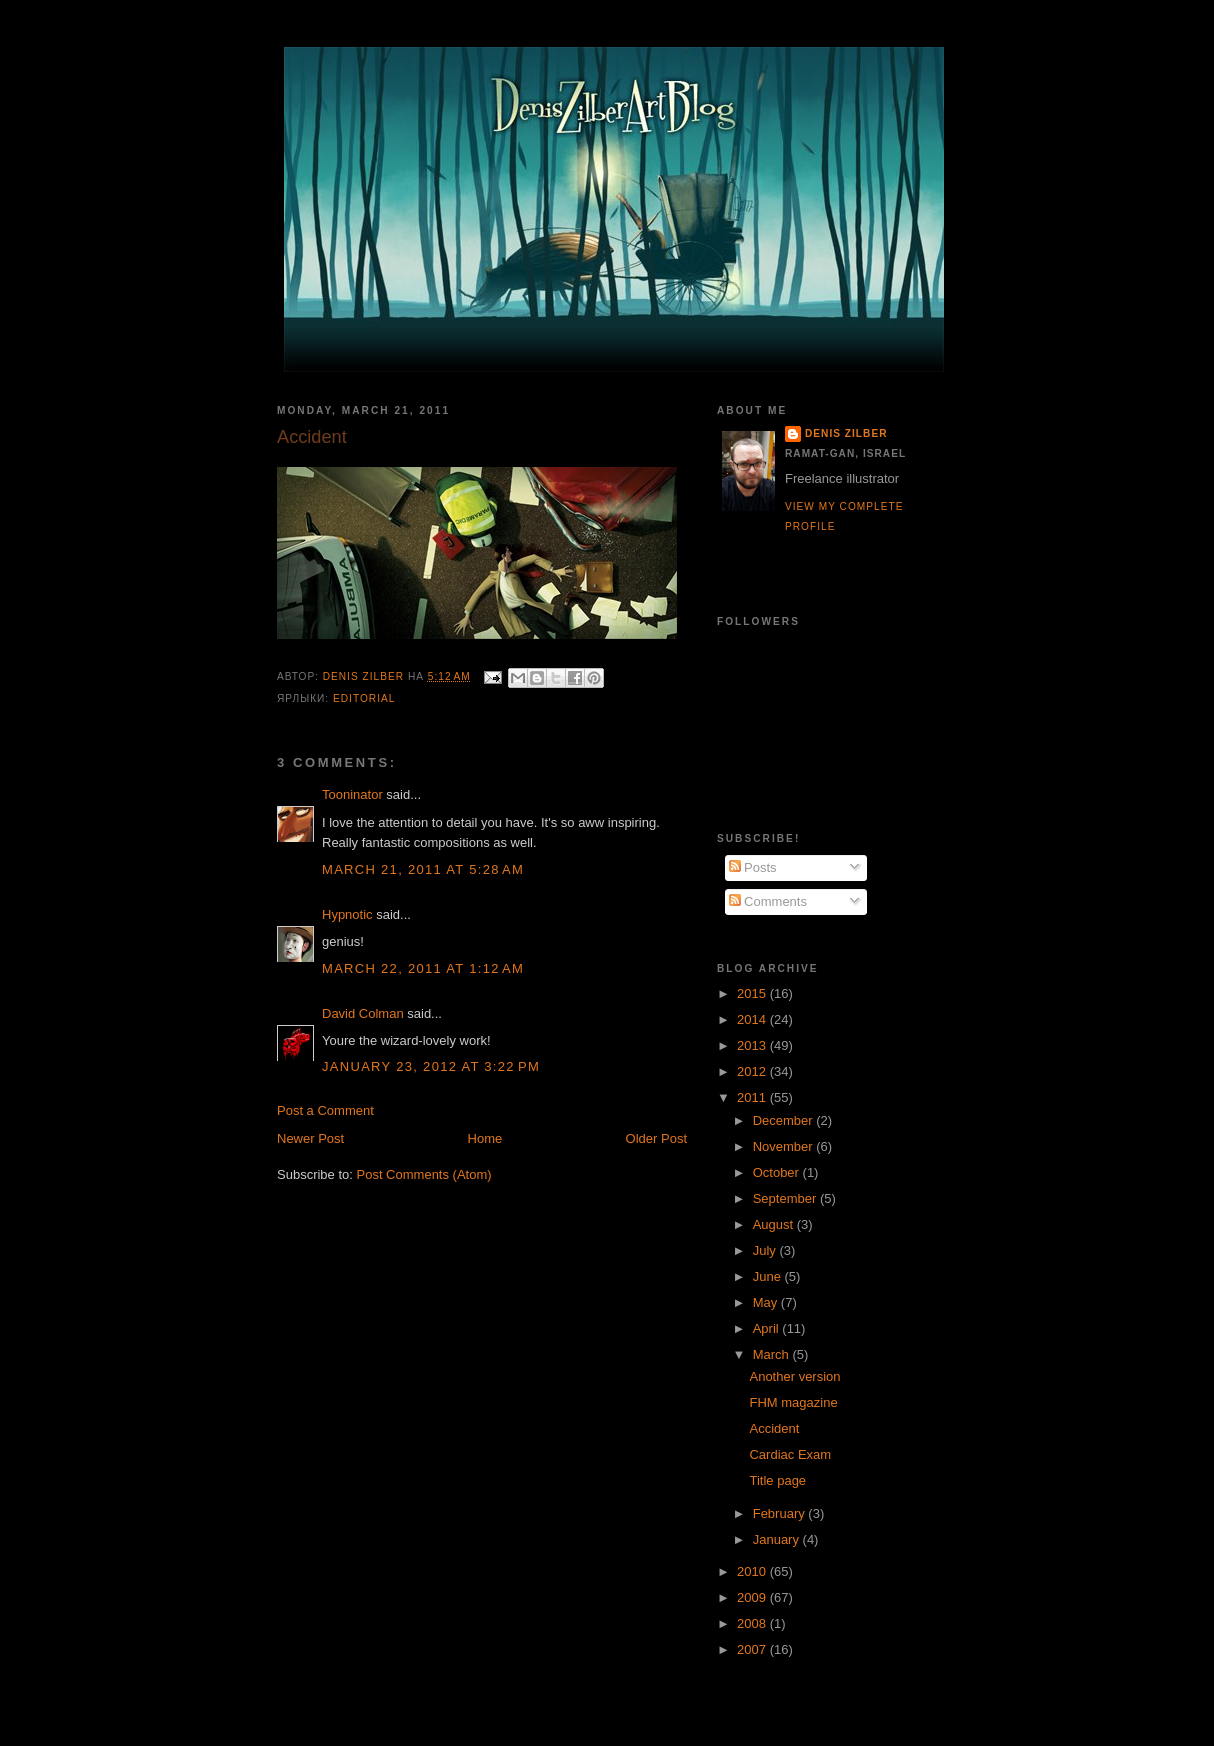 Image resolution: width=1214 pixels, height=1746 pixels. What do you see at coordinates (773, 1354) in the screenshot?
I see `March` at bounding box center [773, 1354].